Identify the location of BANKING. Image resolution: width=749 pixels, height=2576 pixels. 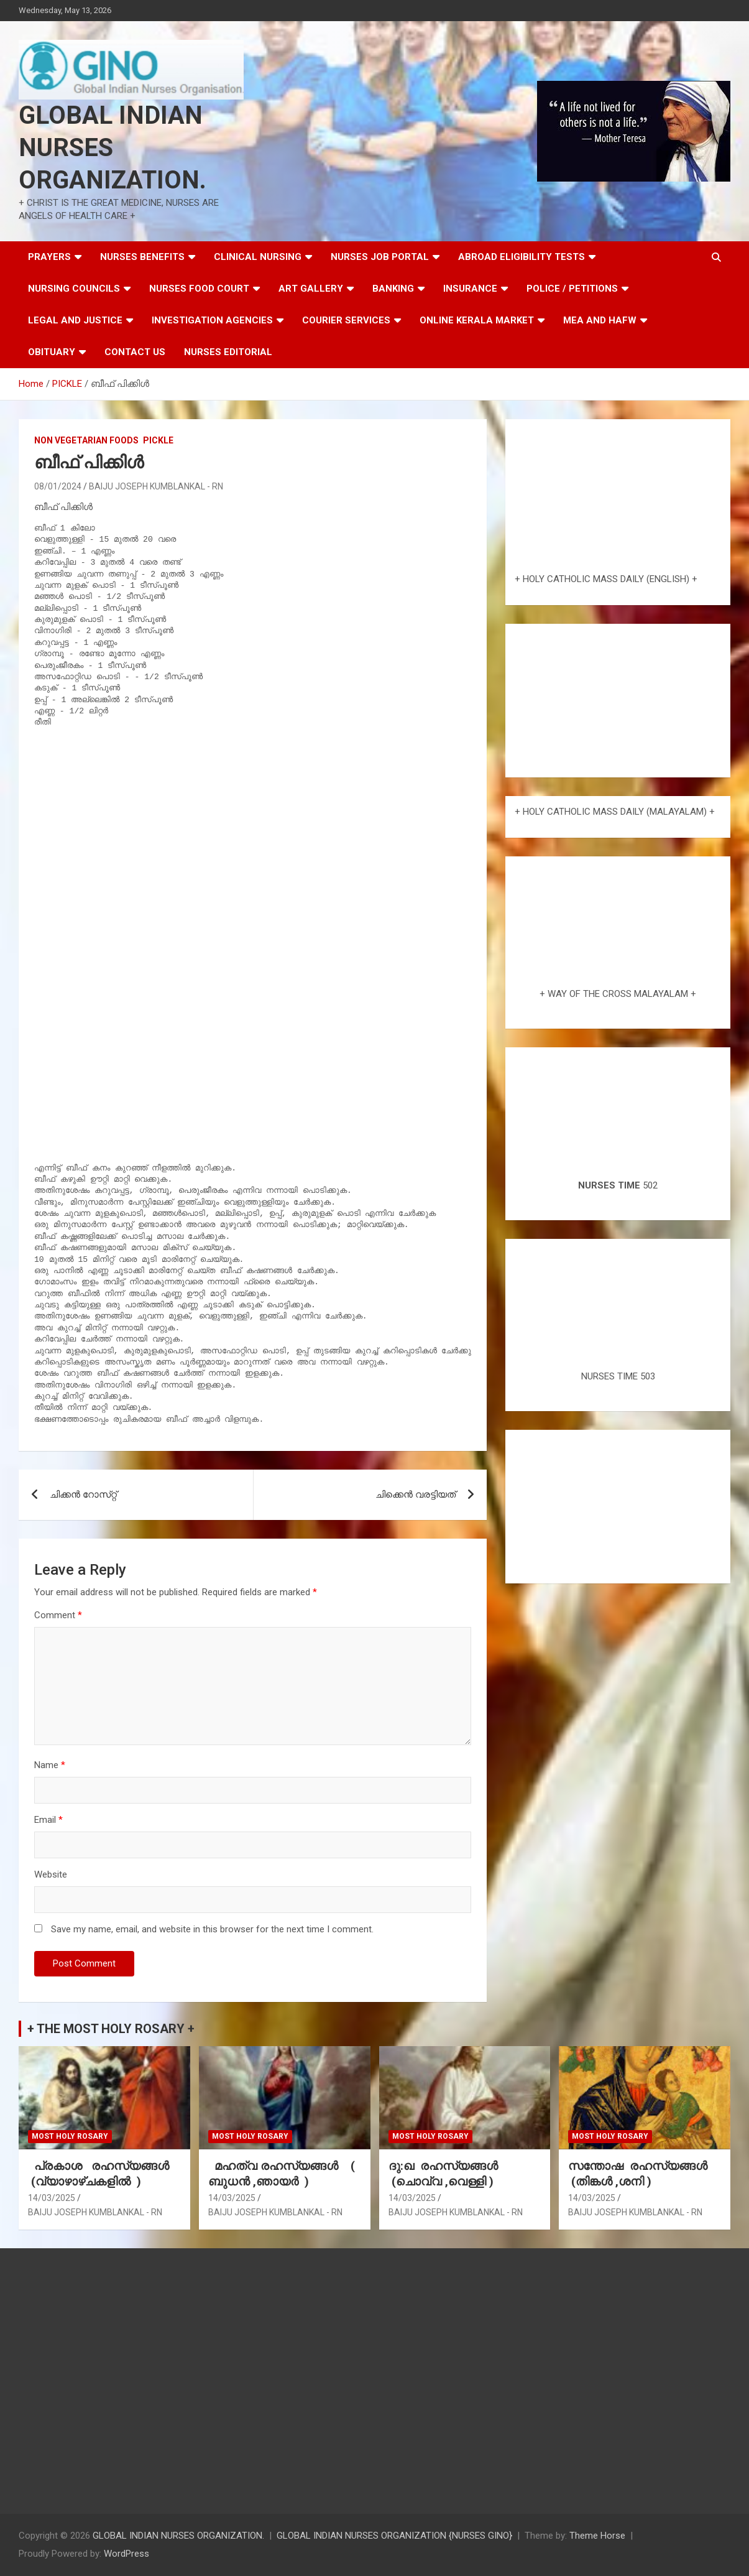
(393, 288).